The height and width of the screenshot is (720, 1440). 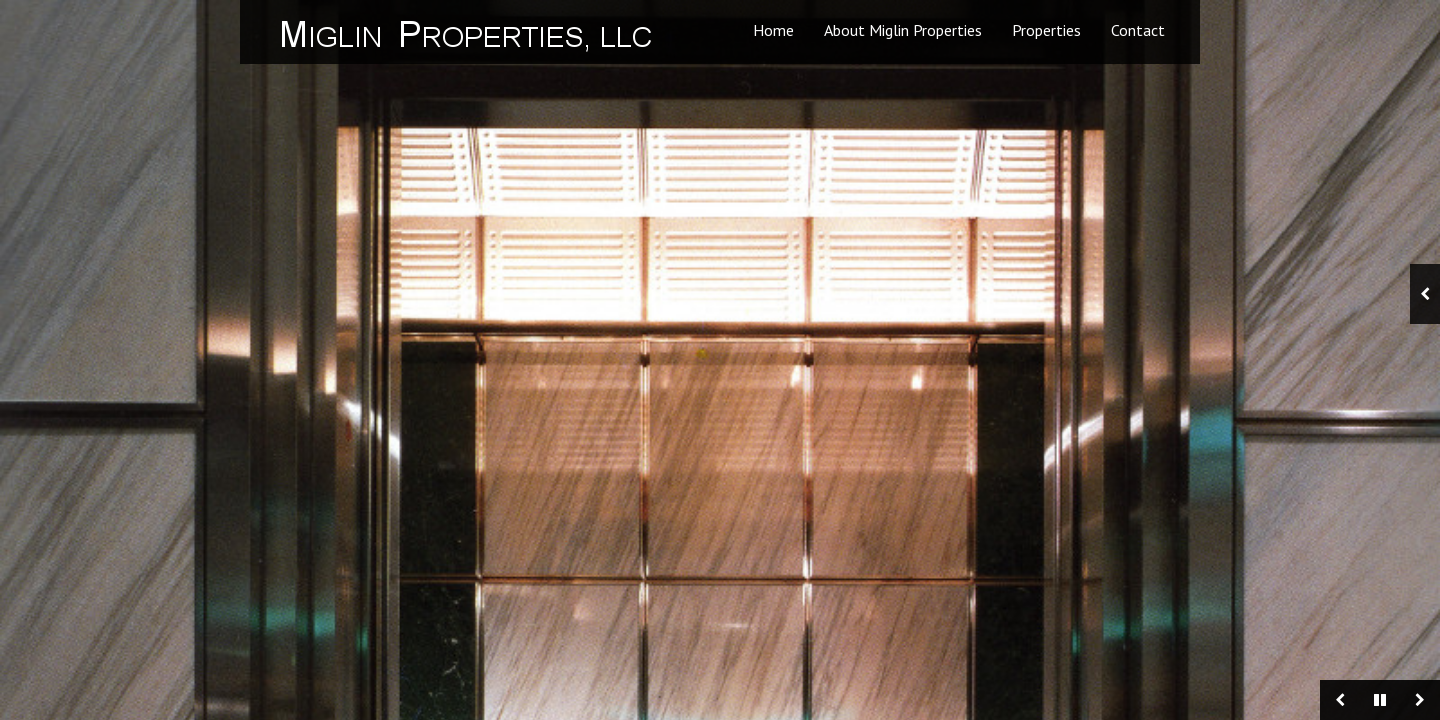 I want to click on Properties, so click(x=1046, y=30).